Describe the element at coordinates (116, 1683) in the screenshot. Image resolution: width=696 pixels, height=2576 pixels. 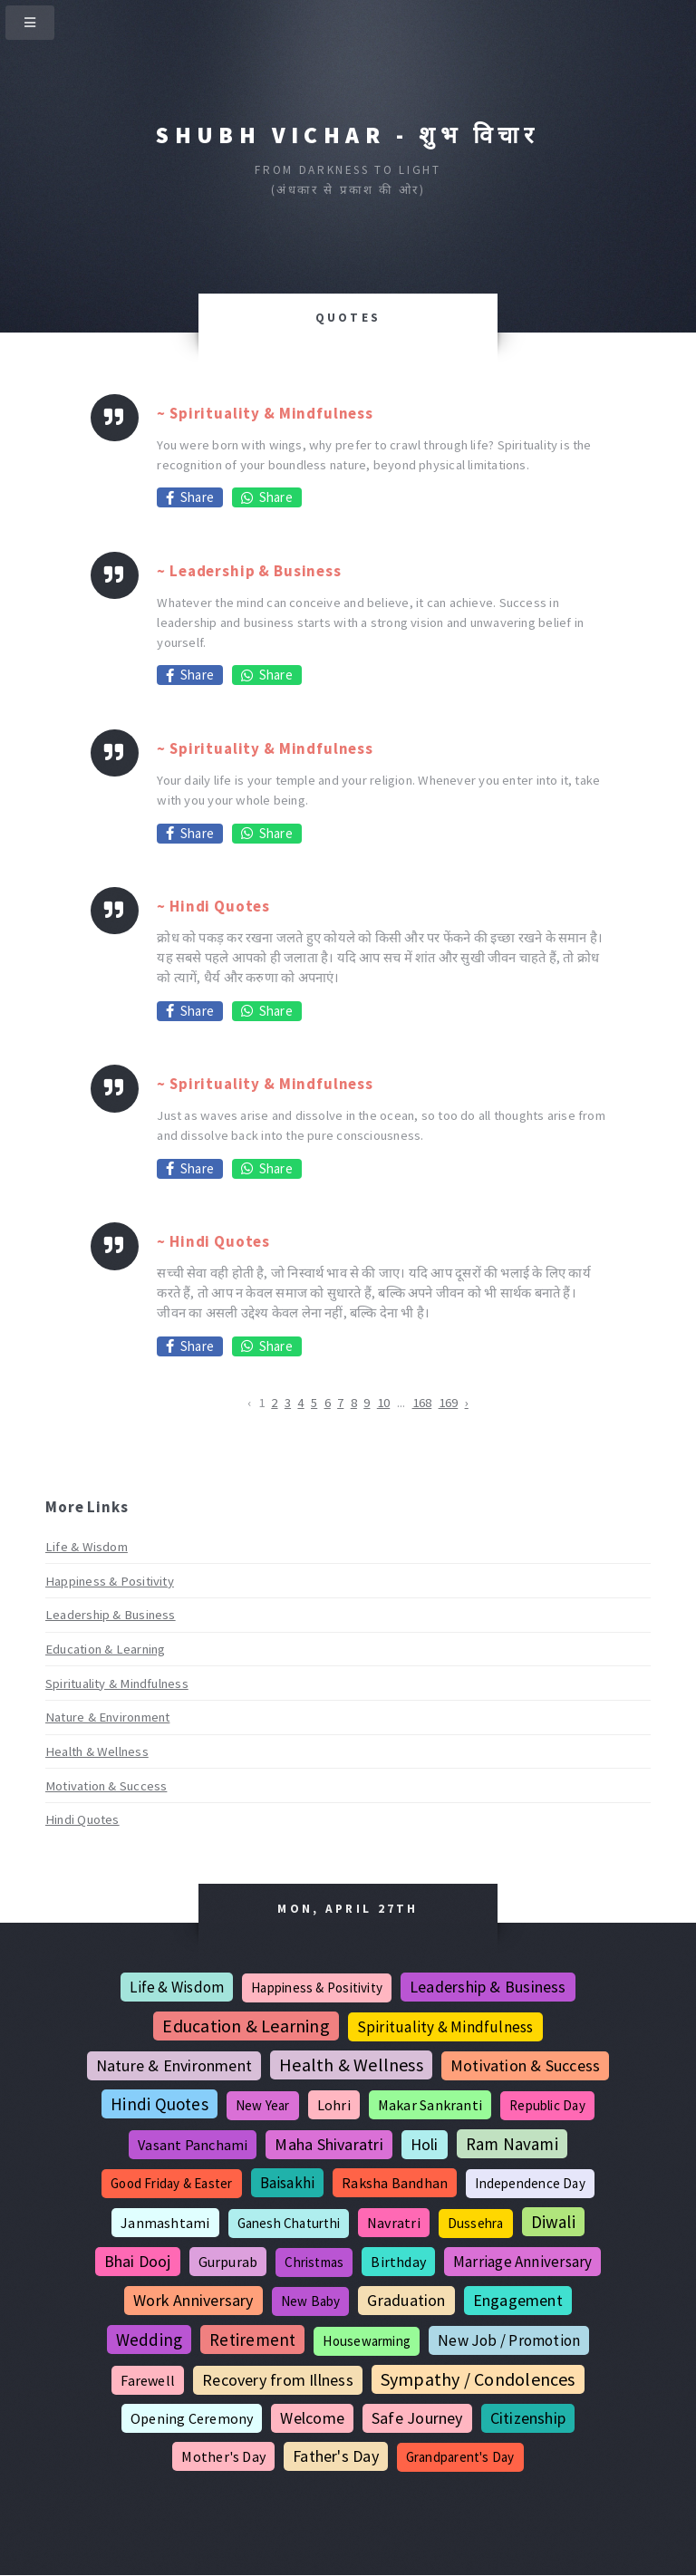
I see `Spirituality & Mindfulness` at that location.